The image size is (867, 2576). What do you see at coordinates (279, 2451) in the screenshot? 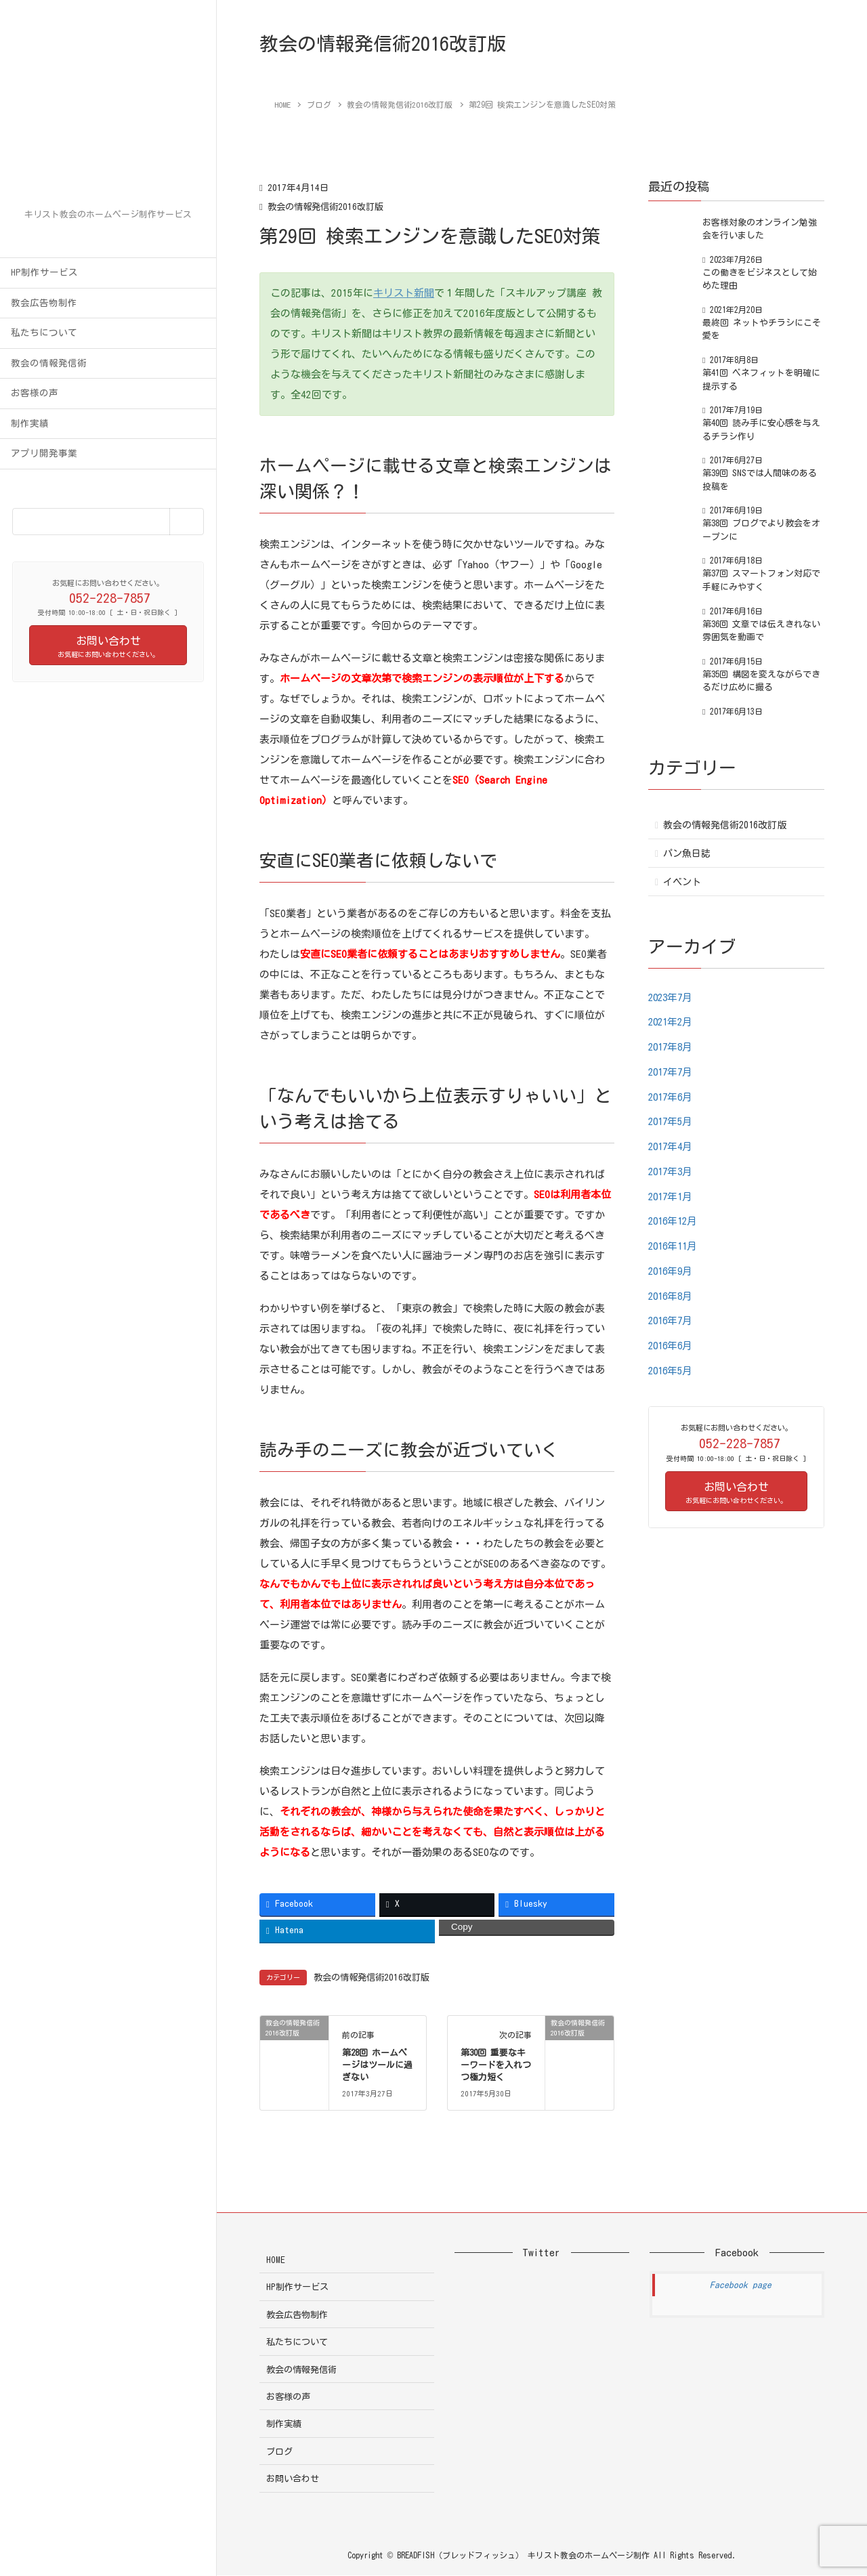
I see `ブログ` at bounding box center [279, 2451].